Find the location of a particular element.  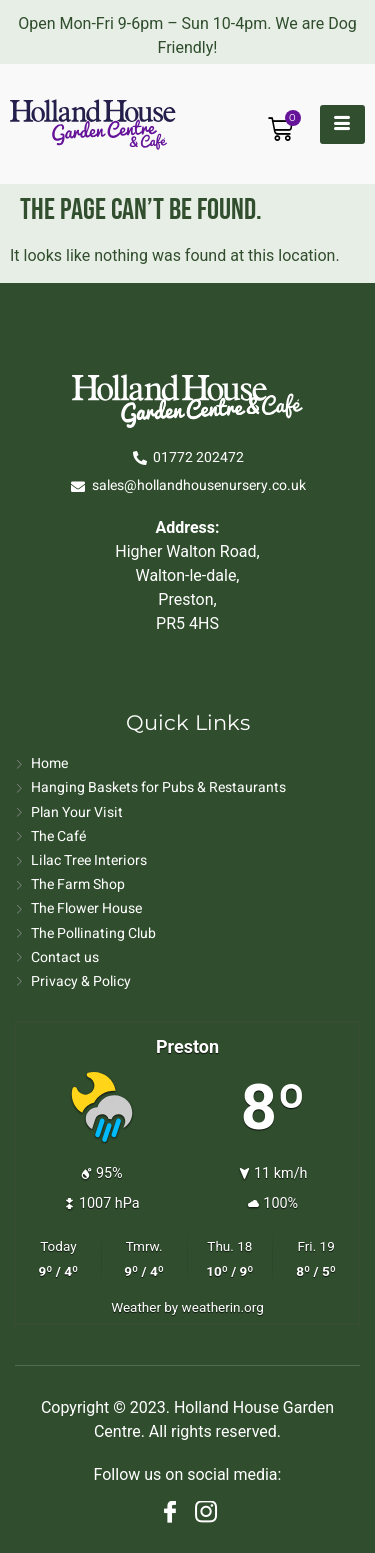

Weather is located at coordinates (136, 1307).